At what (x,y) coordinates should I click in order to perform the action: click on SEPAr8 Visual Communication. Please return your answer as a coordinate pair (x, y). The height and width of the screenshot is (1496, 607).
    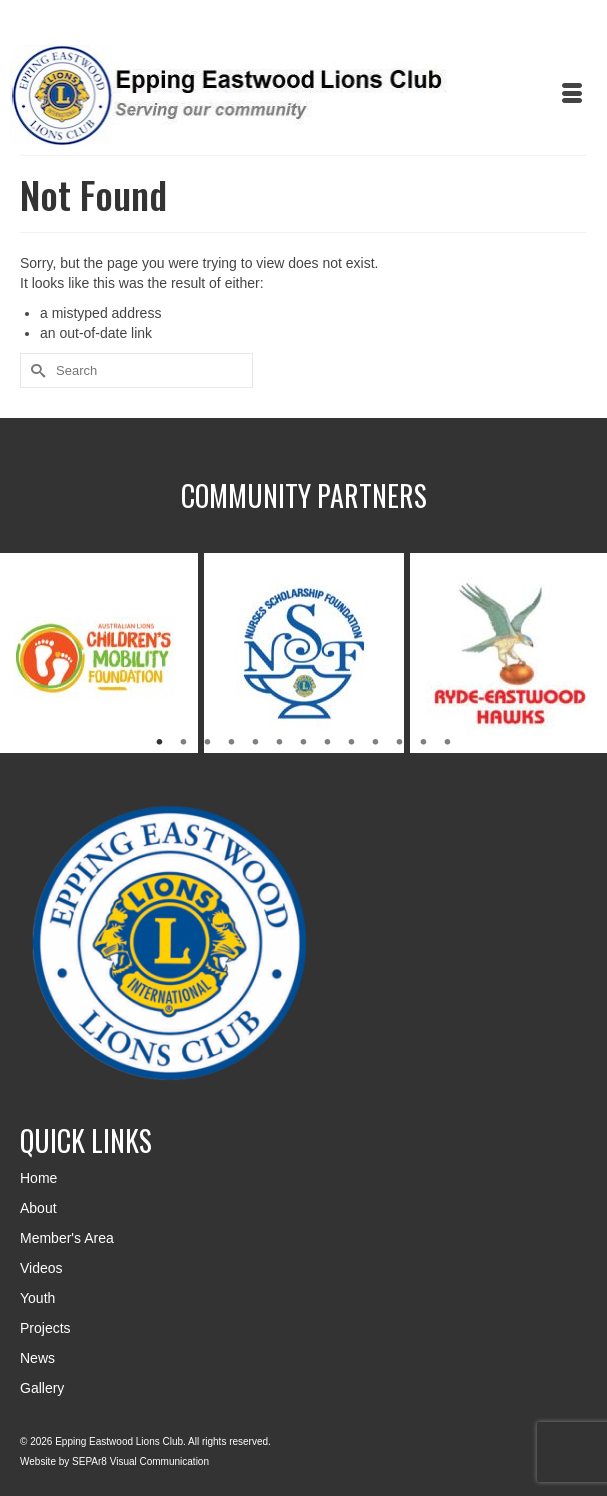
    Looking at the image, I should click on (140, 1461).